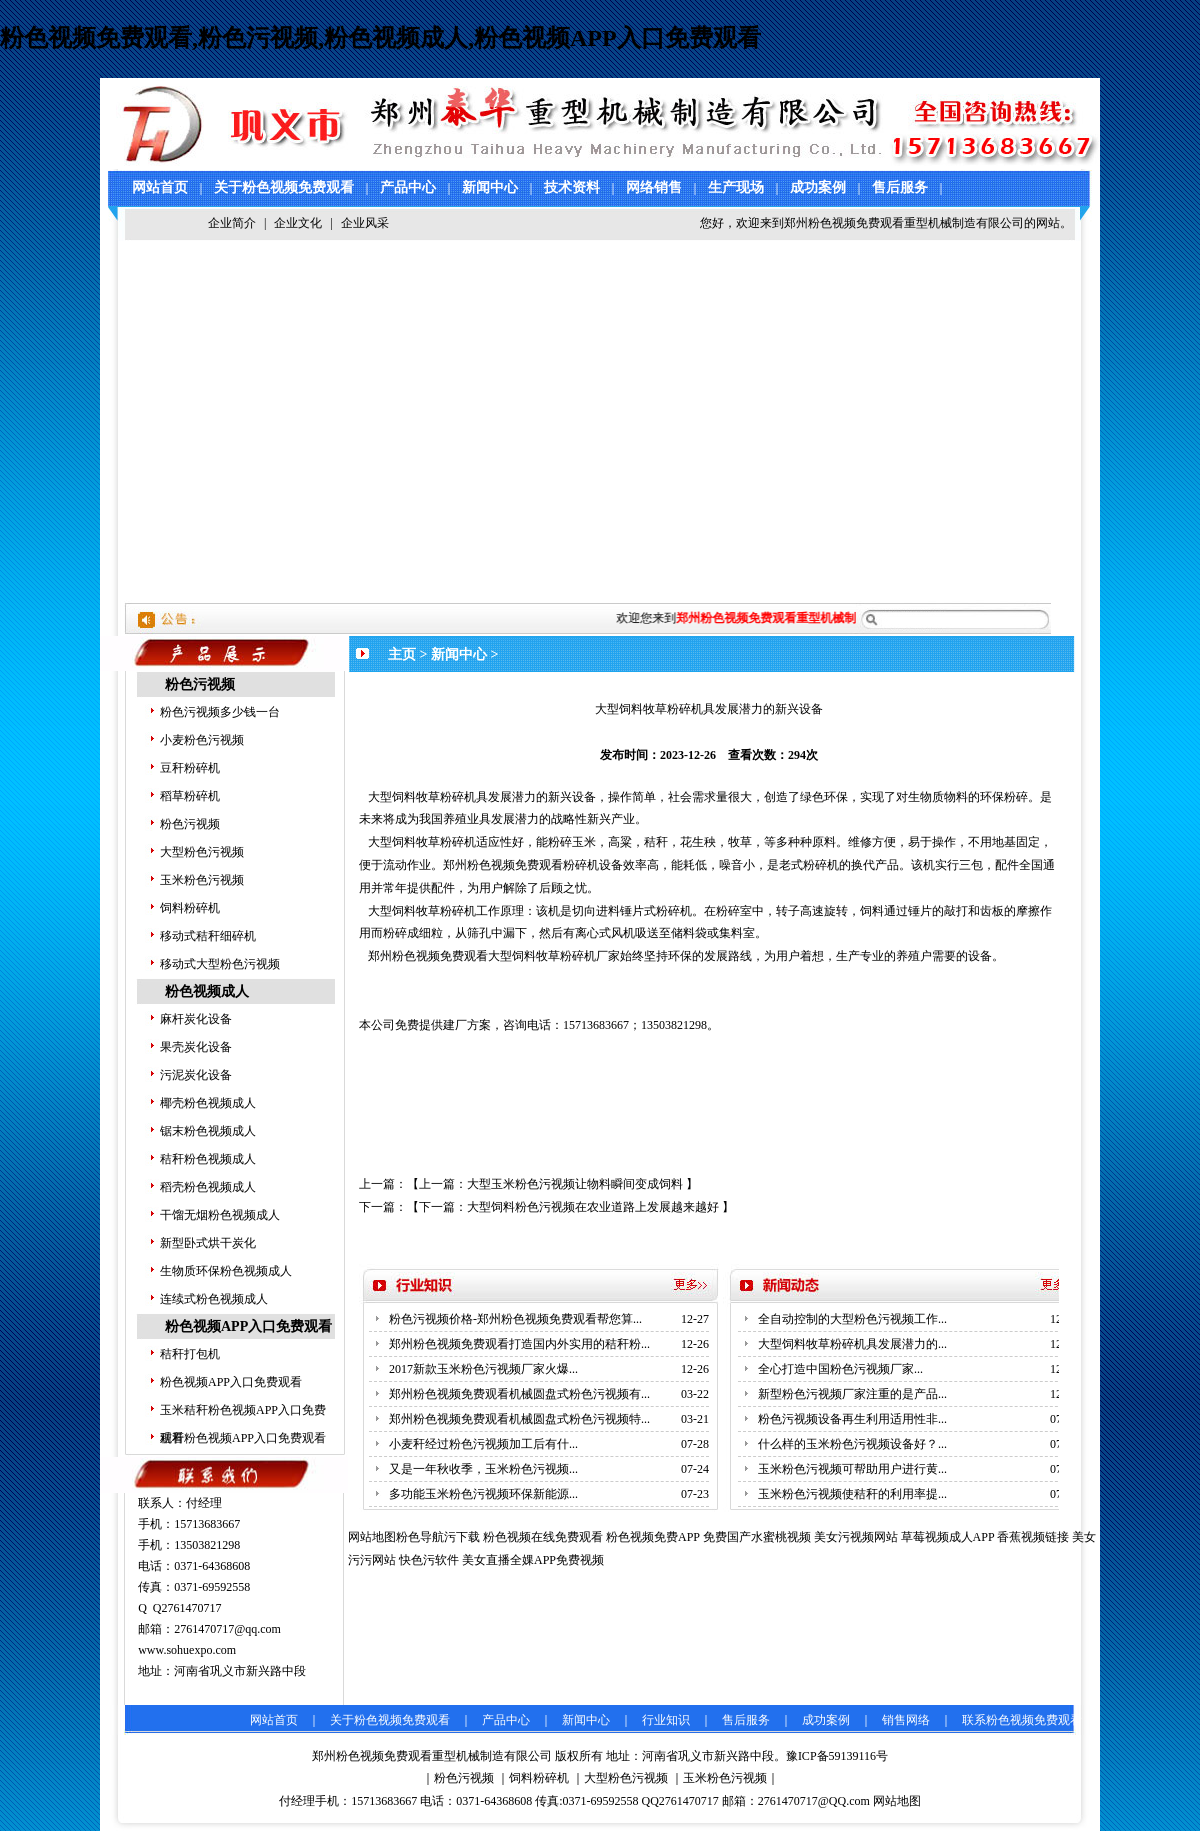 The height and width of the screenshot is (1831, 1200). Describe the element at coordinates (519, 1344) in the screenshot. I see `郑州粉色视频免费观看打造国内外实用的秸秆粉...` at that location.